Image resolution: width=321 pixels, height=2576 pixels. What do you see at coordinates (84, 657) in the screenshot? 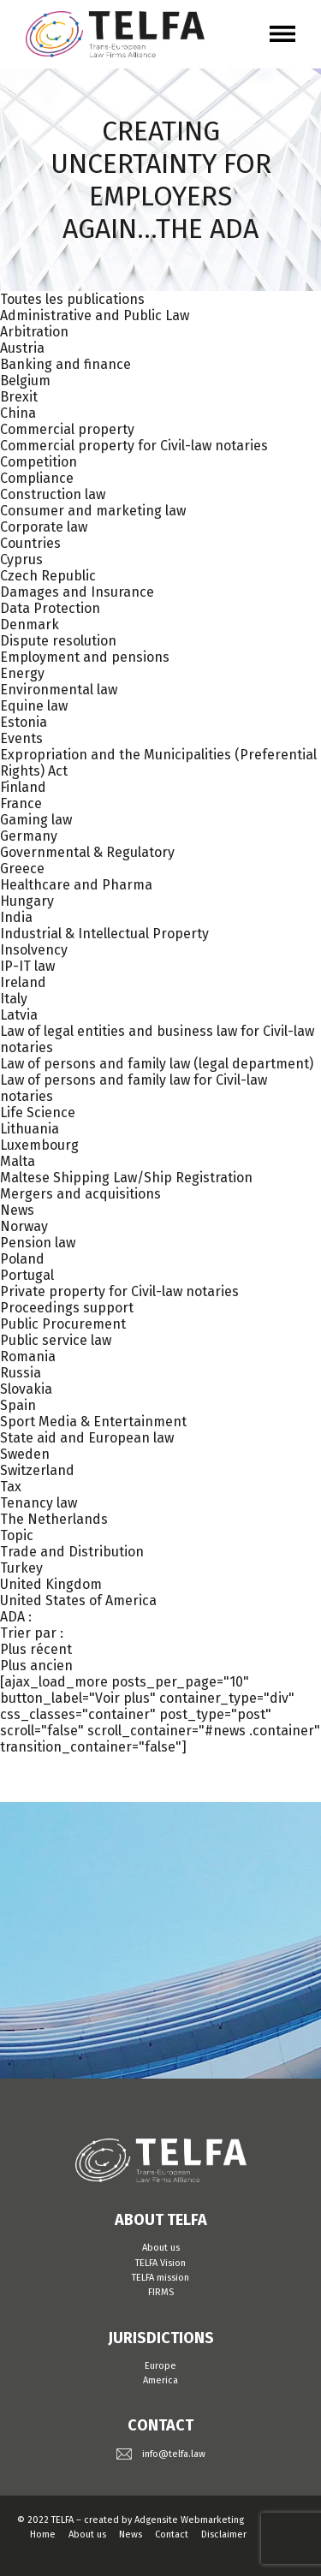
I see `Employment and pensions` at bounding box center [84, 657].